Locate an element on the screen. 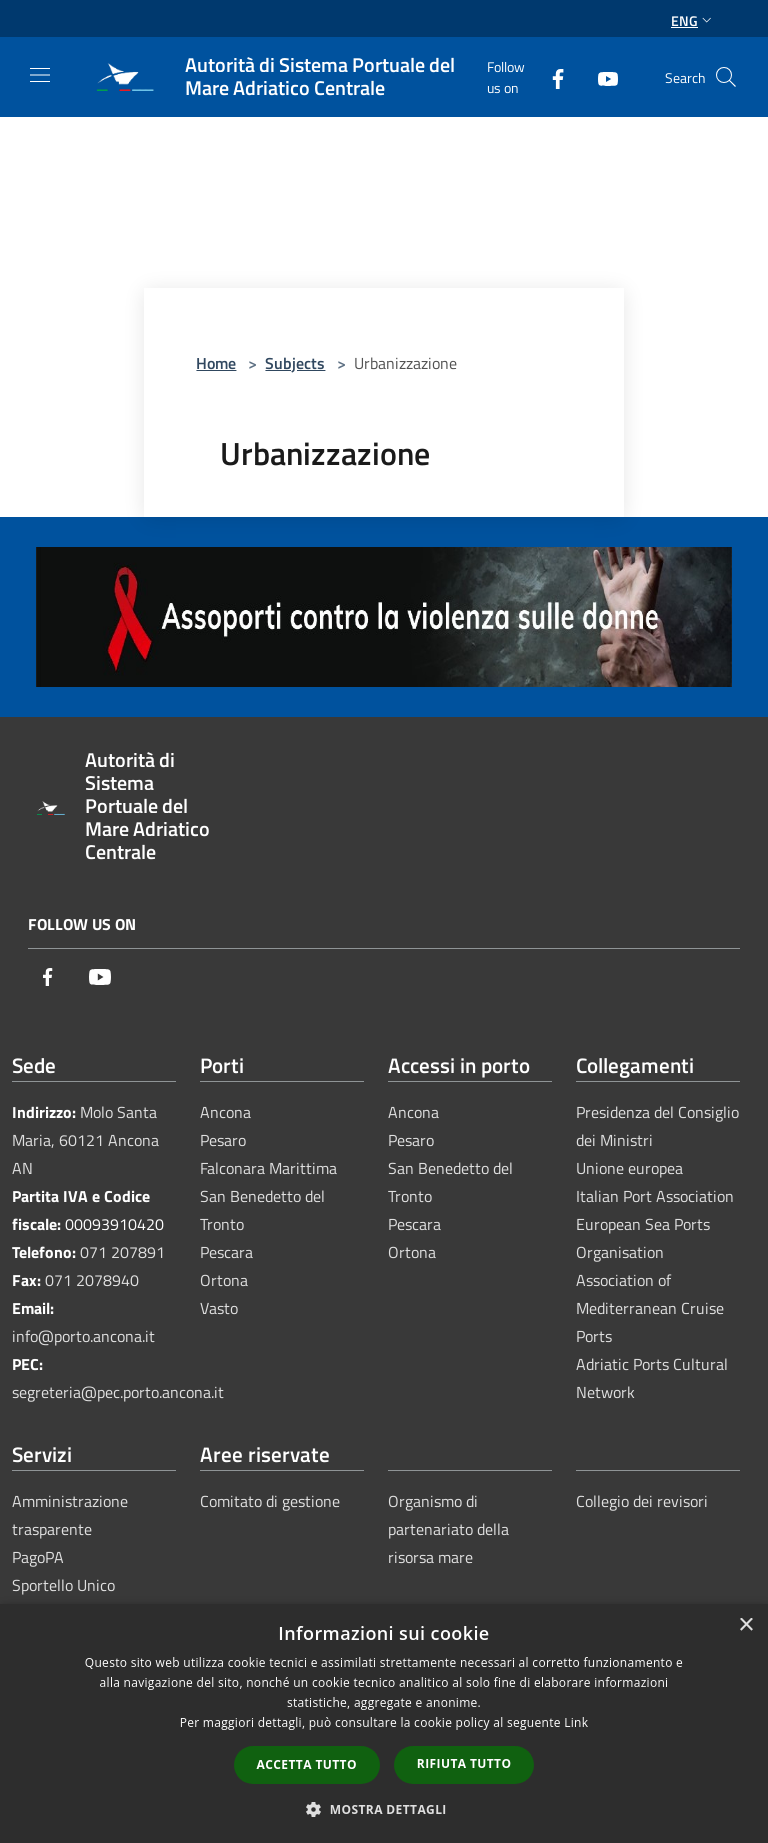 This screenshot has width=768, height=1843. Accetta tutto [button] is located at coordinates (307, 1764).